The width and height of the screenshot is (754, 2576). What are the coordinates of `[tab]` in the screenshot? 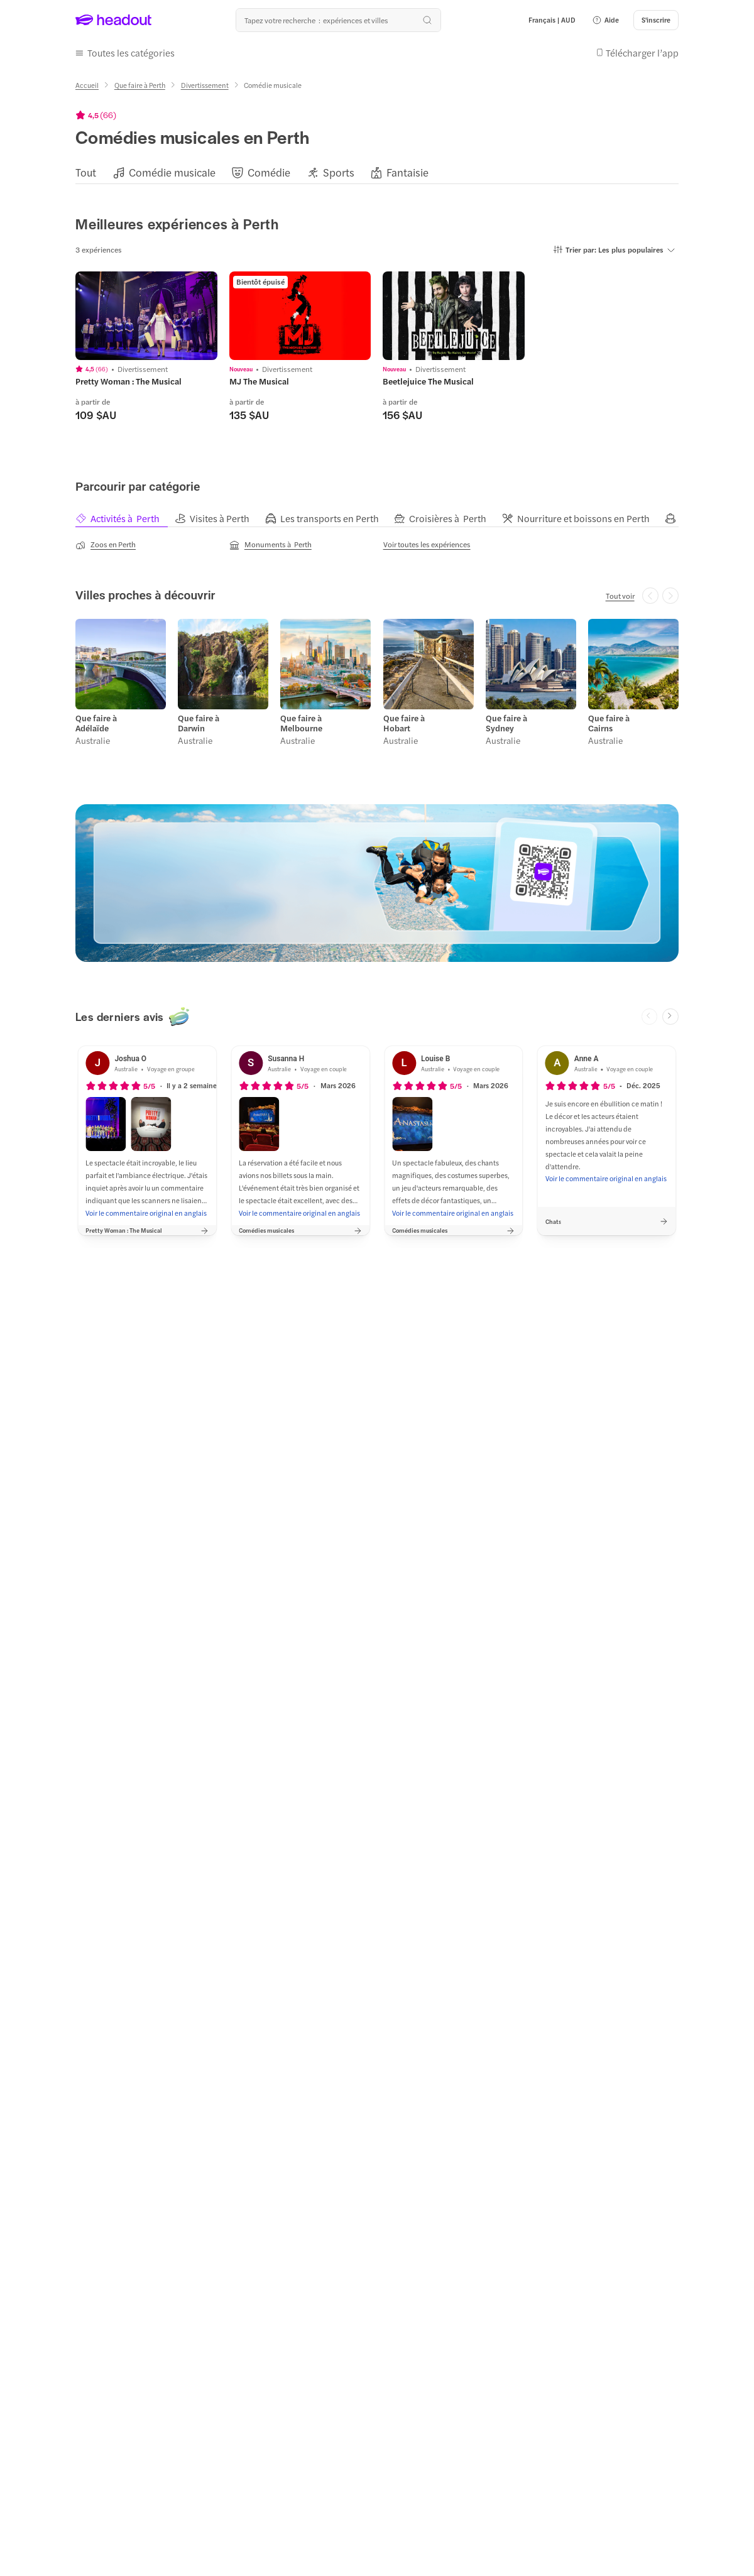 It's located at (125, 518).